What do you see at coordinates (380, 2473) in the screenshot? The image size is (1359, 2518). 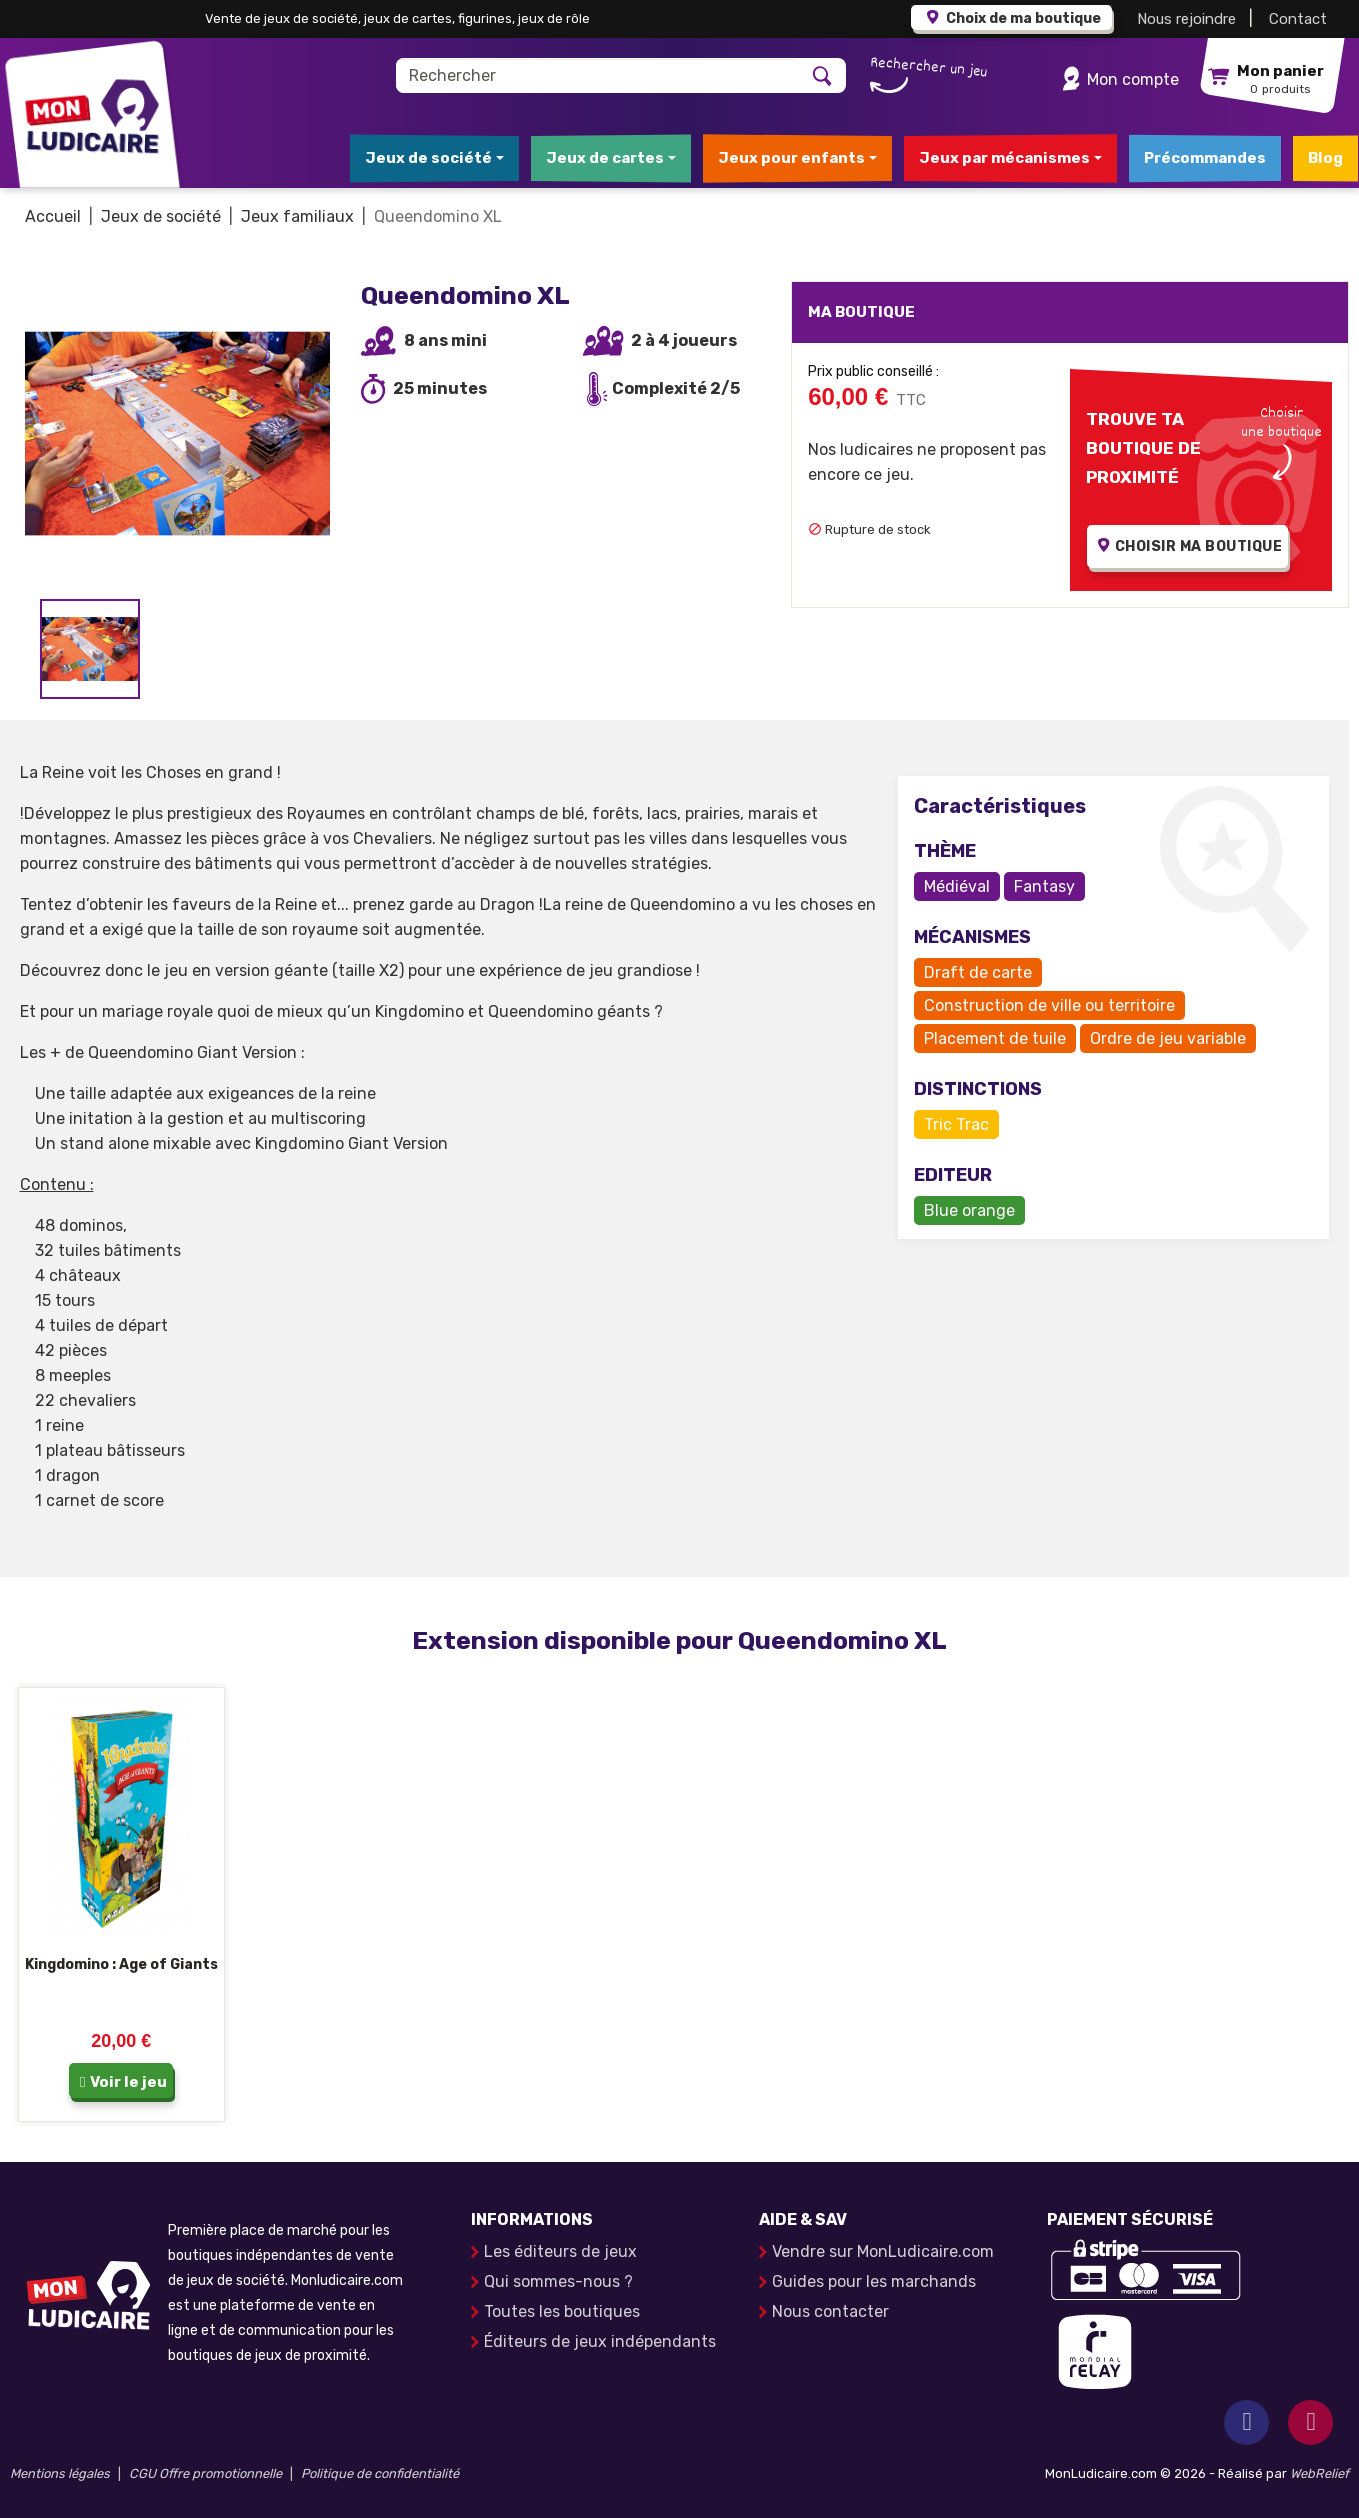 I see `Politique de confidentialité` at bounding box center [380, 2473].